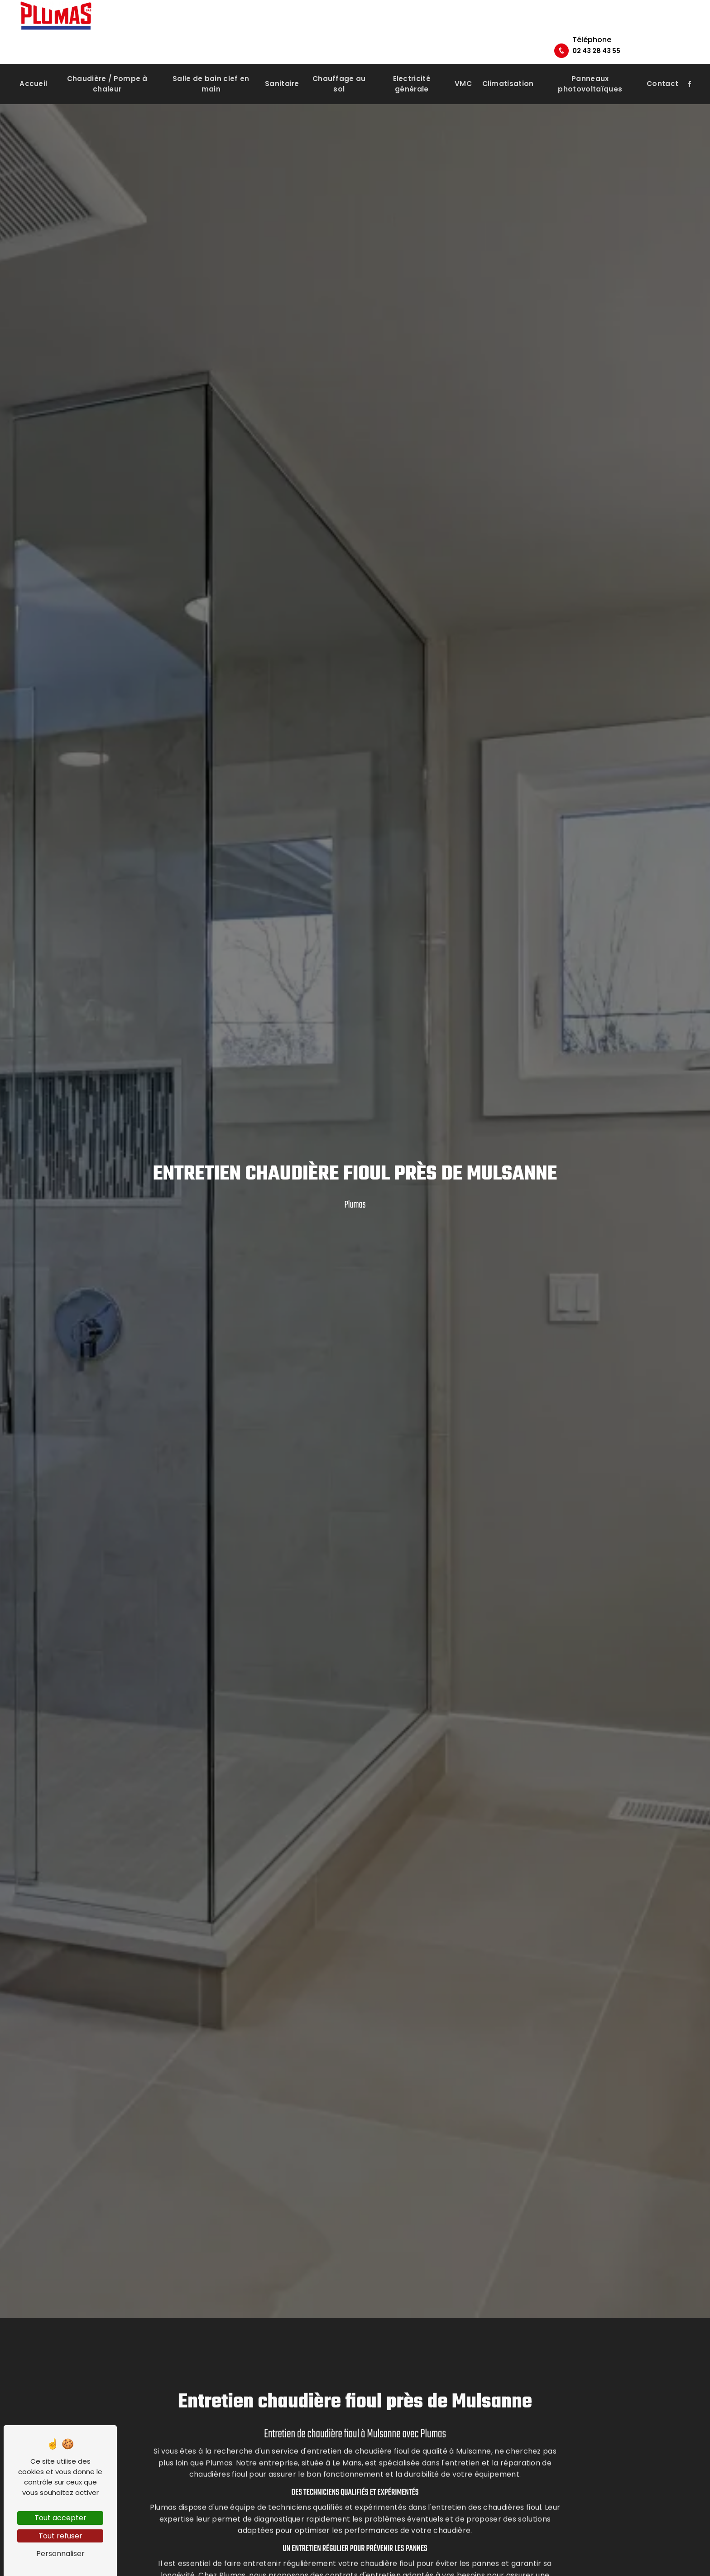  Describe the element at coordinates (282, 62) in the screenshot. I see `Sanitaire` at that location.